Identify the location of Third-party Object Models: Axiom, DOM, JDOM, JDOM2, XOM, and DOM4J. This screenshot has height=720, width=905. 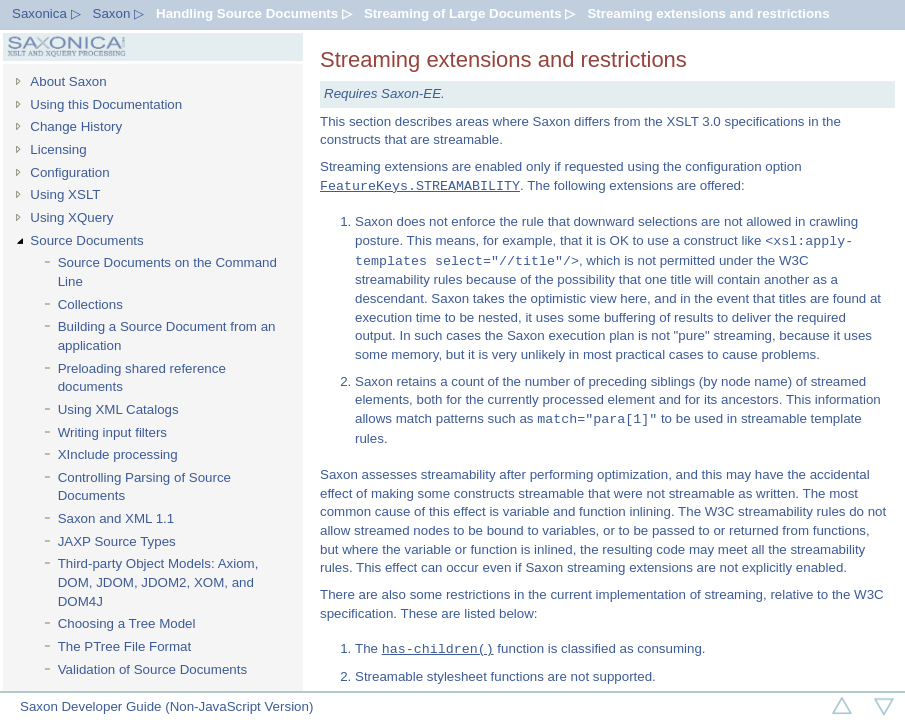
(158, 582).